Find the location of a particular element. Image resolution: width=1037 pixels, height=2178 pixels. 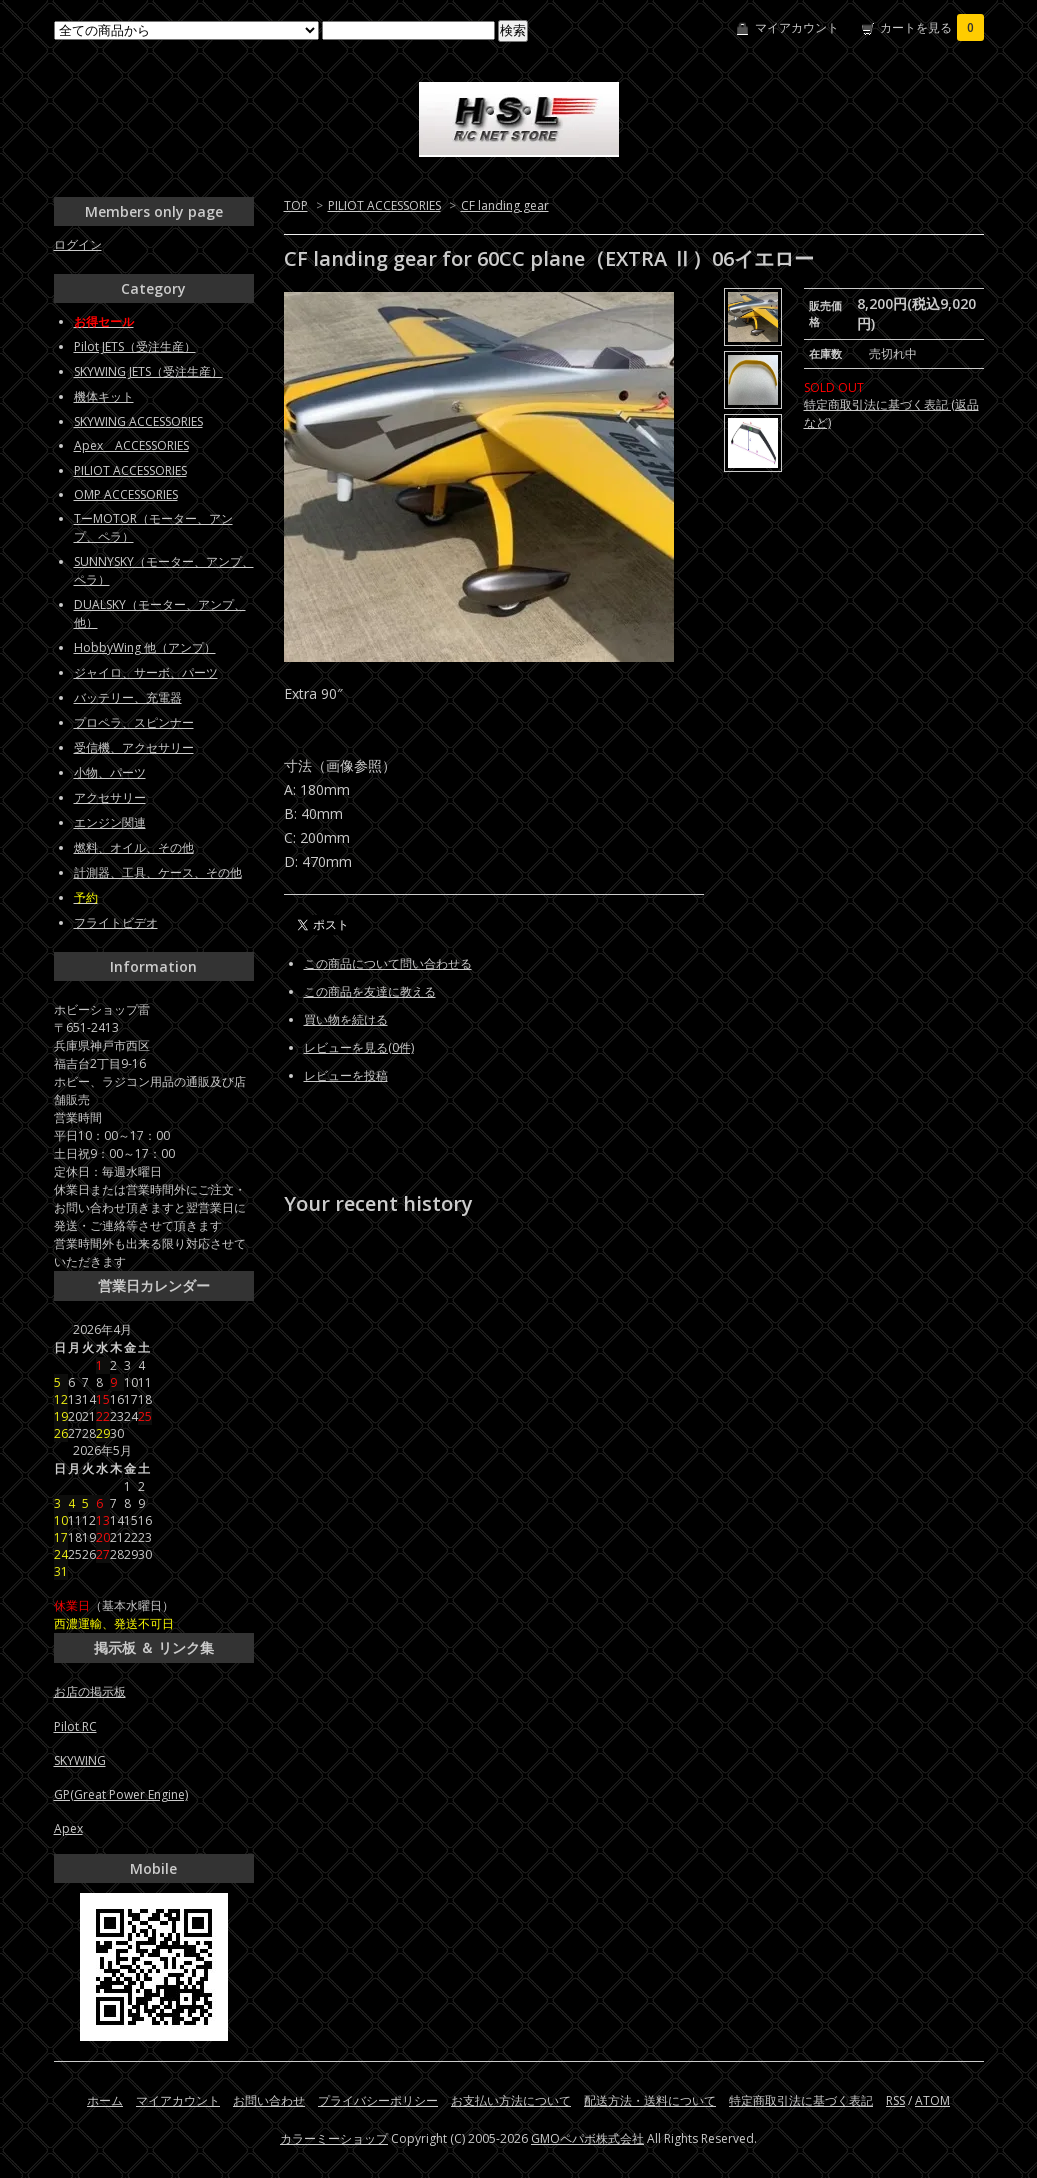

レビューを見る(0件) is located at coordinates (359, 1047).